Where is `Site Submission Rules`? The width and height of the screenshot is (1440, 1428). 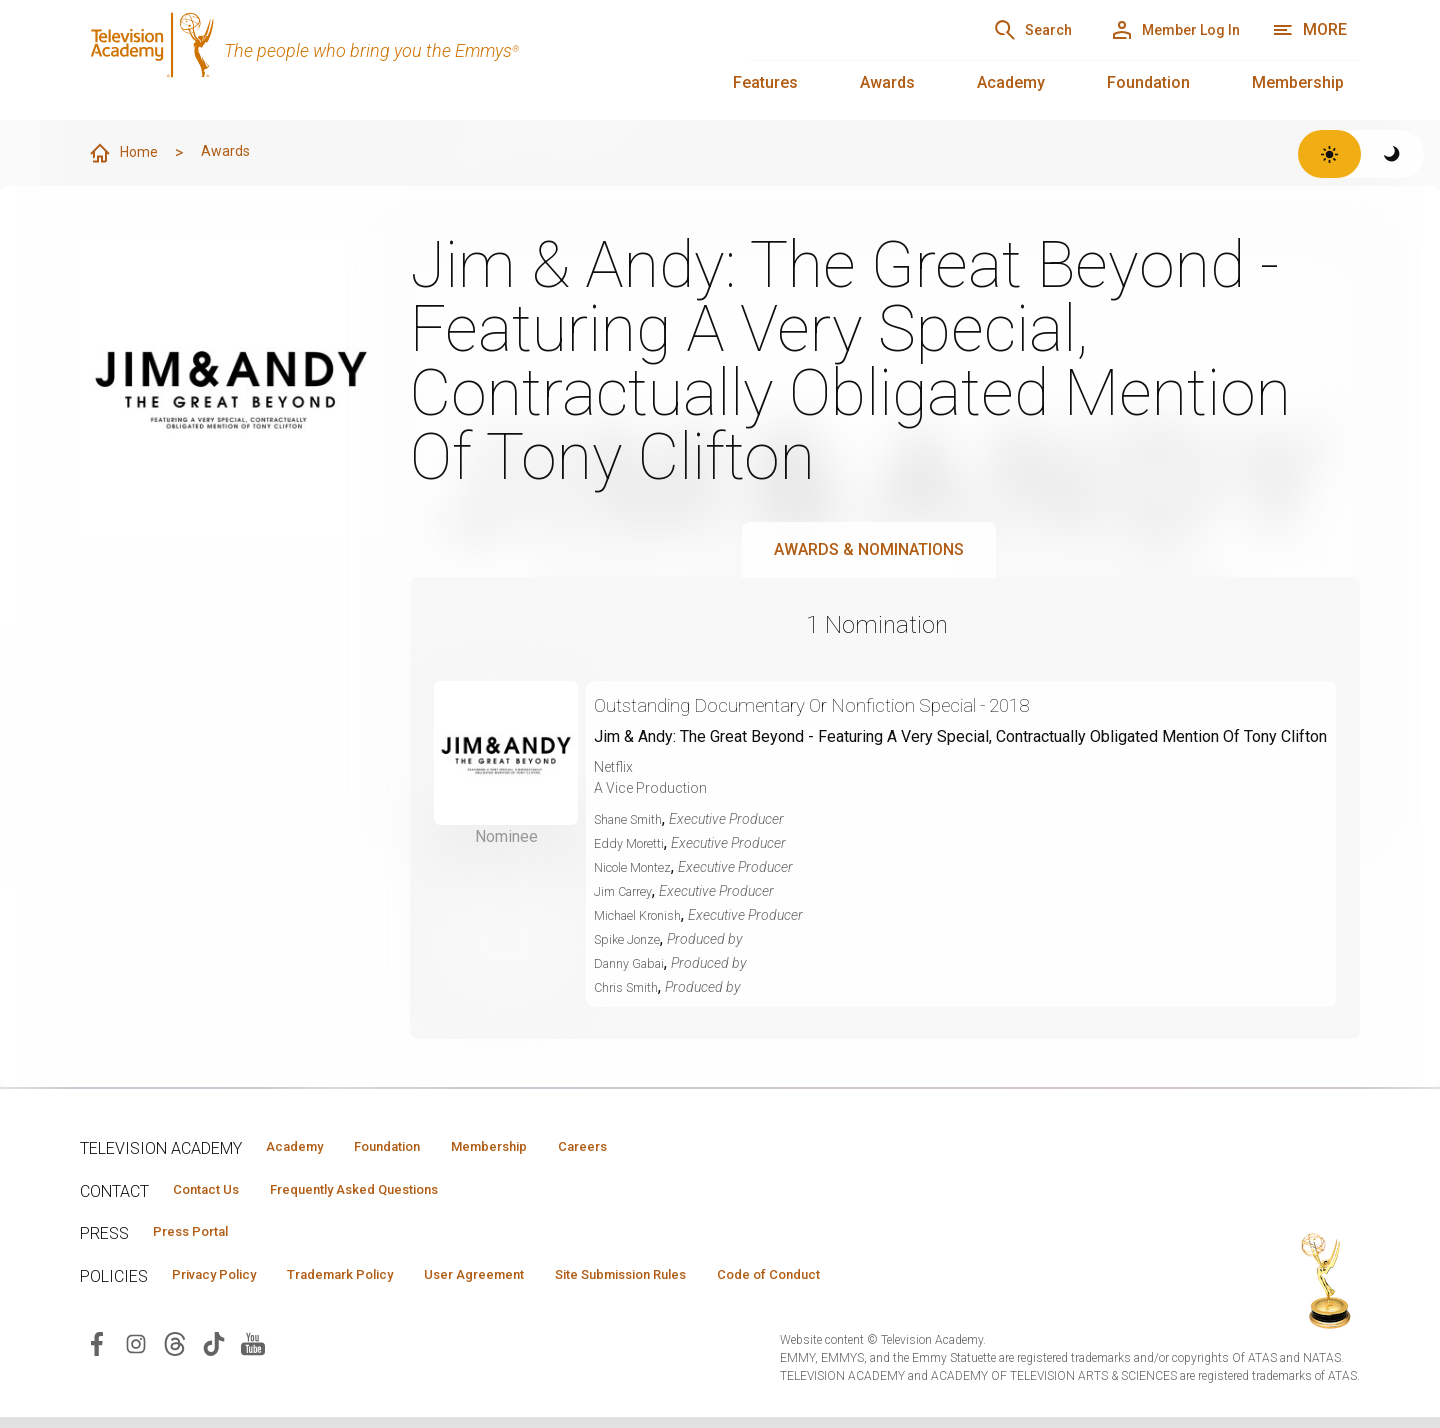
Site Submission Rules is located at coordinates (711, 1283).